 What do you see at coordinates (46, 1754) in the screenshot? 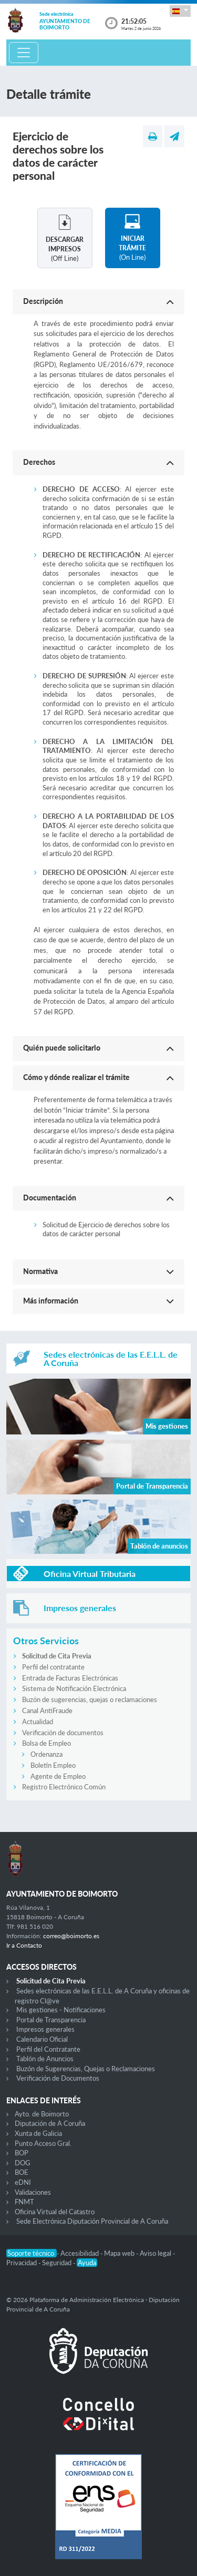
I see `Ordenanza` at bounding box center [46, 1754].